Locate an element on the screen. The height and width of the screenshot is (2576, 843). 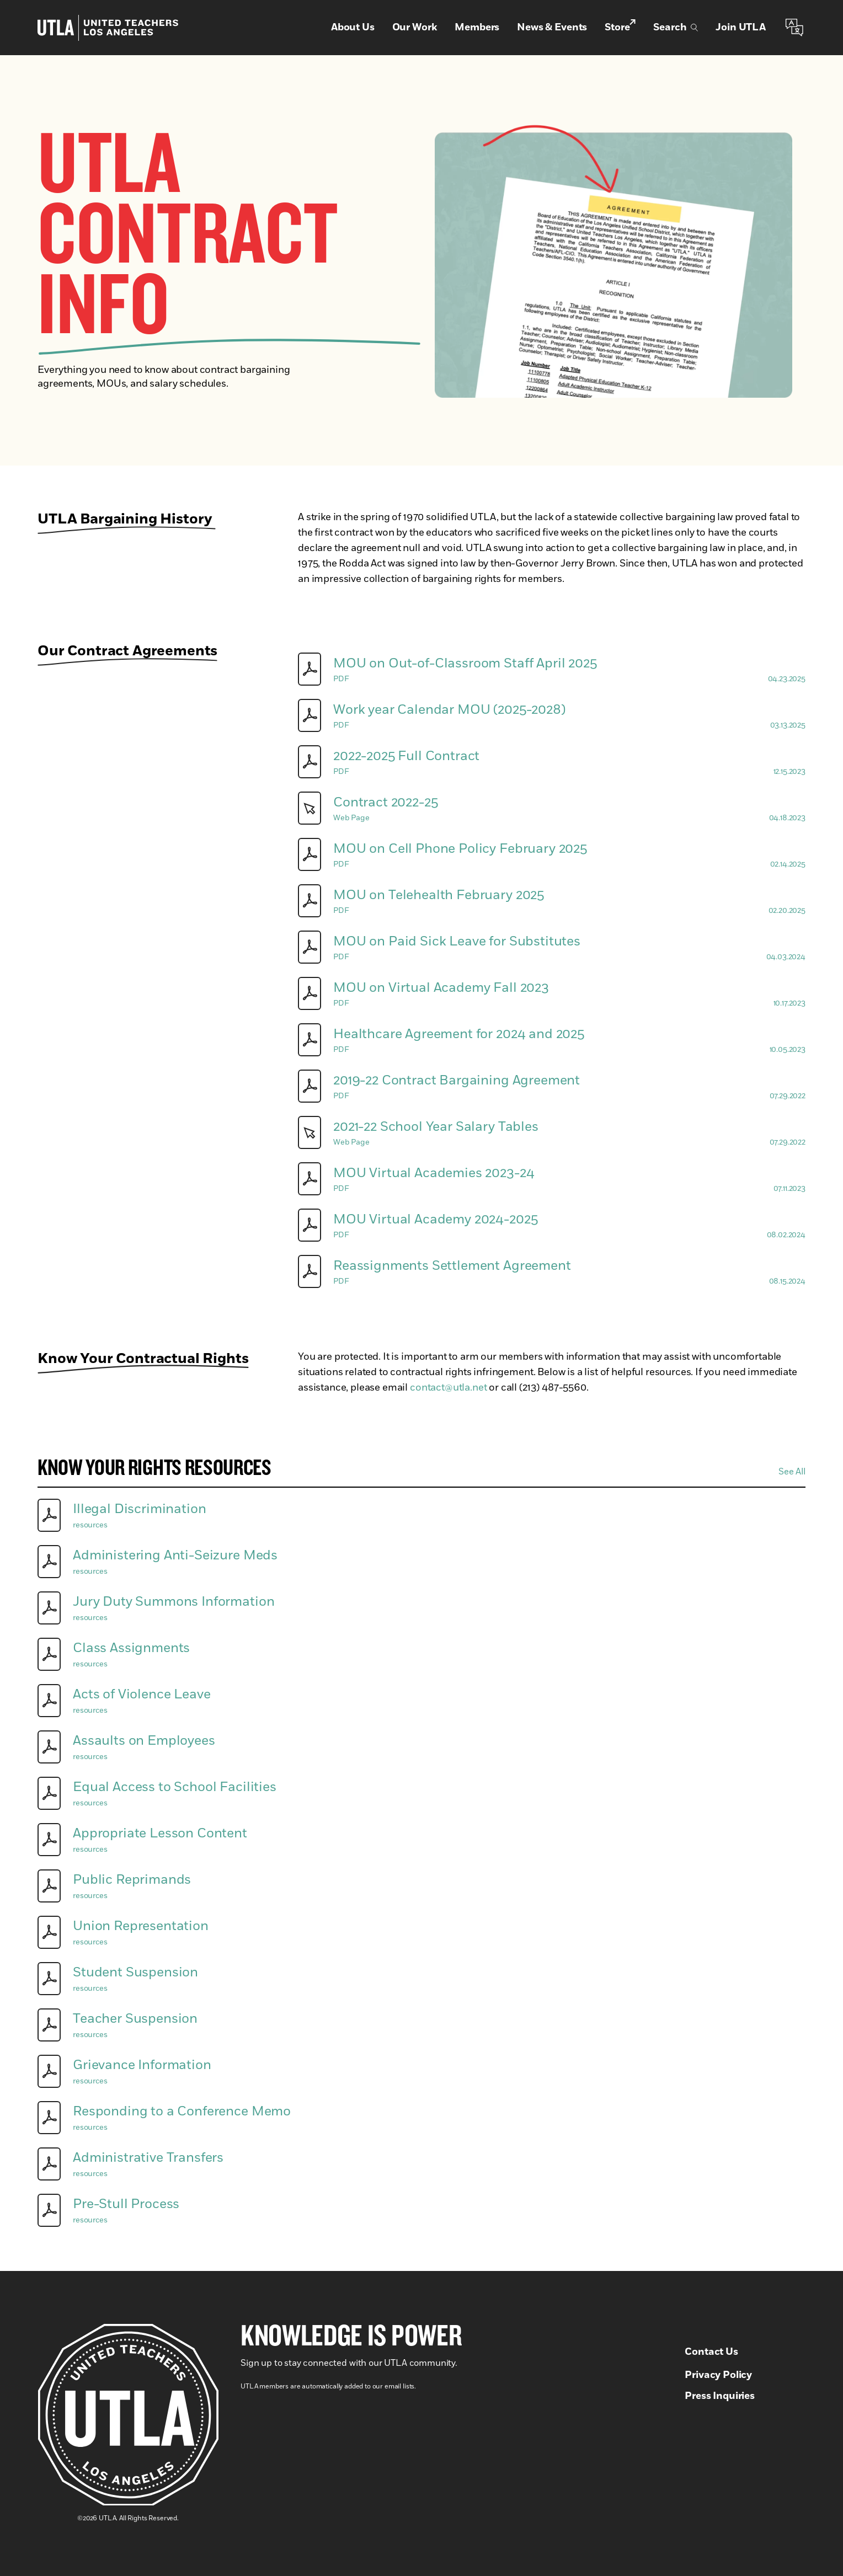
Join UTLA is located at coordinates (741, 27).